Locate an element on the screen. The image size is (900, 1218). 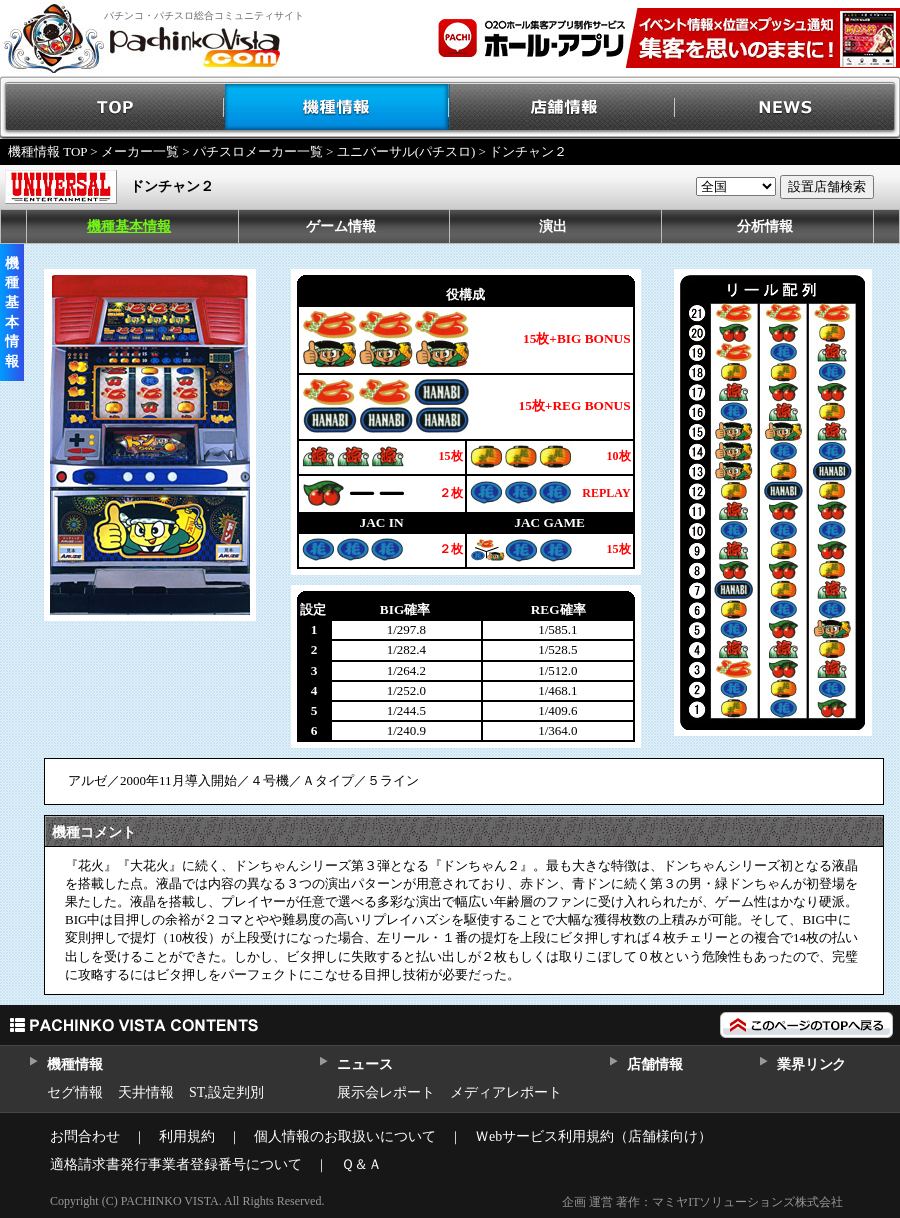
Ｑ＆Ａ is located at coordinates (361, 1164).